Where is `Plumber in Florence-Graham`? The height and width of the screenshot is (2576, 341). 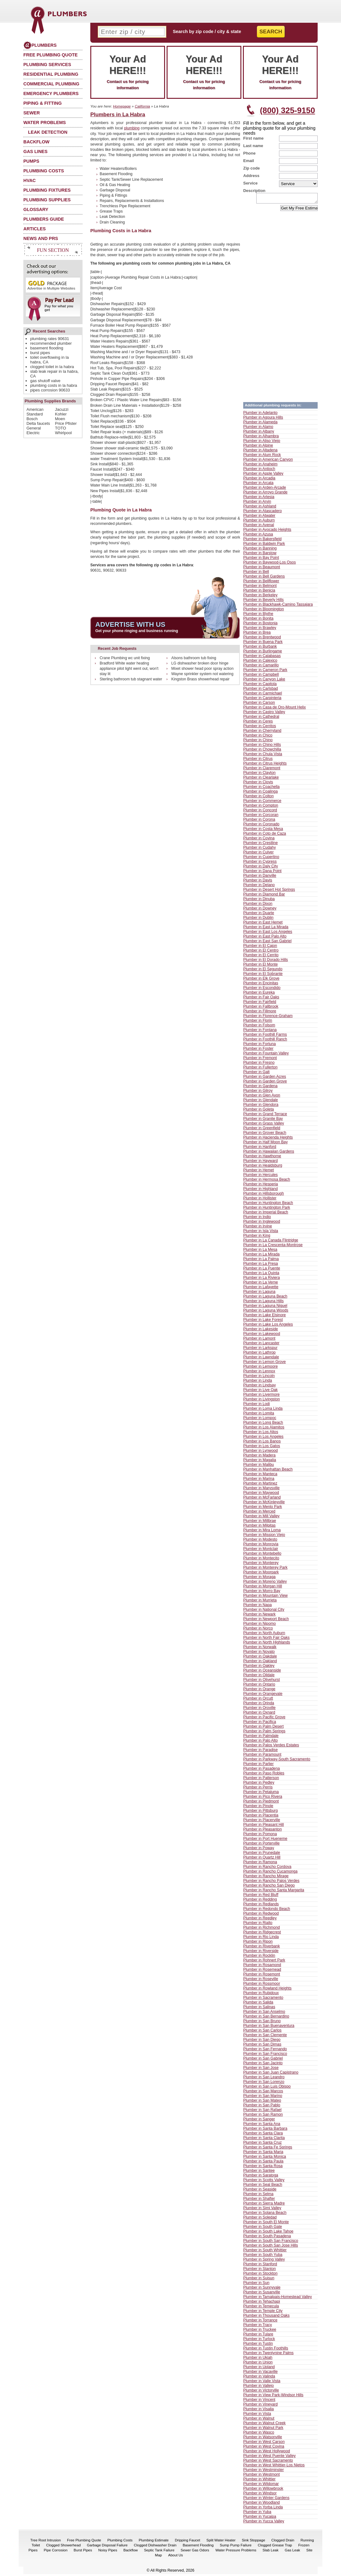
Plumber in Florence-Graham is located at coordinates (268, 1017).